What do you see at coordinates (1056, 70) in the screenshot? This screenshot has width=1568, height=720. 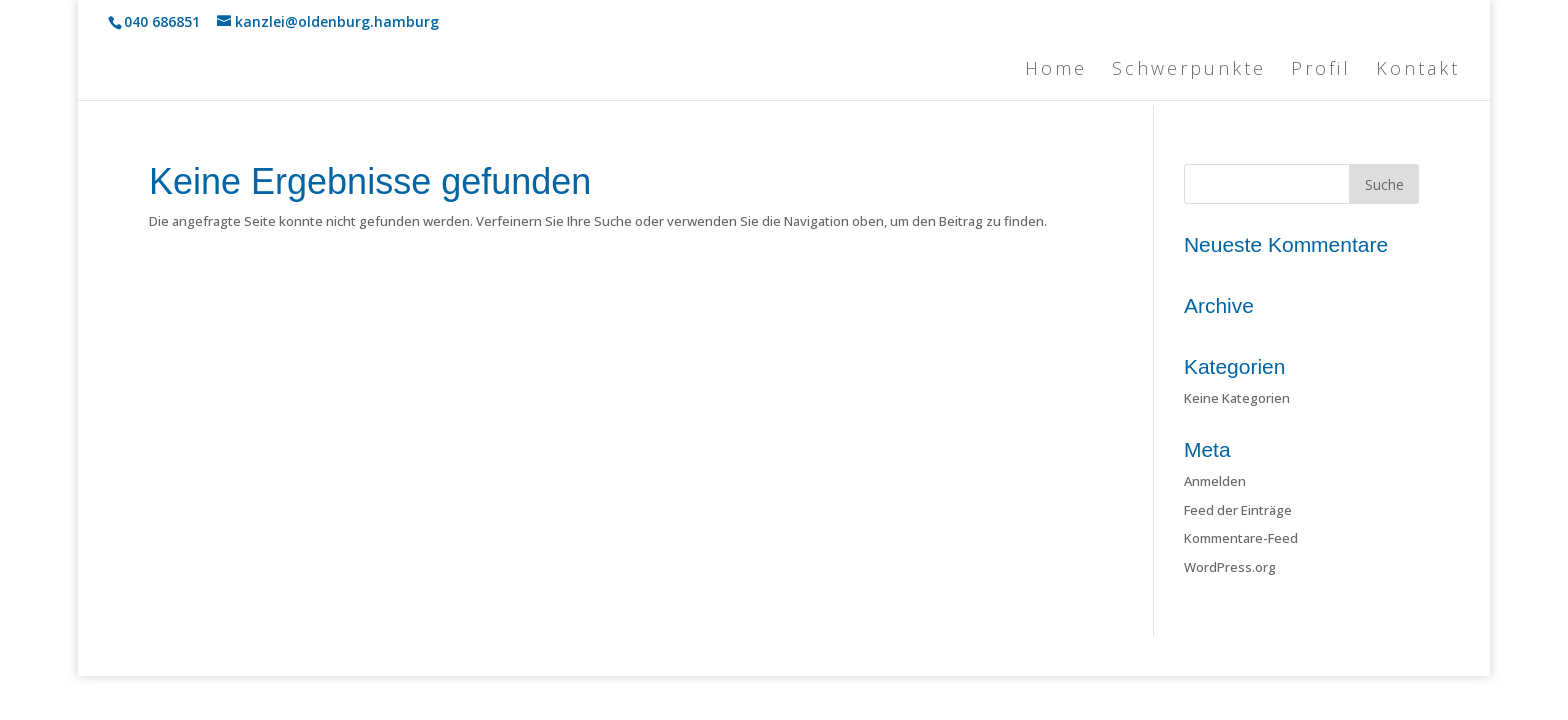 I see `Home` at bounding box center [1056, 70].